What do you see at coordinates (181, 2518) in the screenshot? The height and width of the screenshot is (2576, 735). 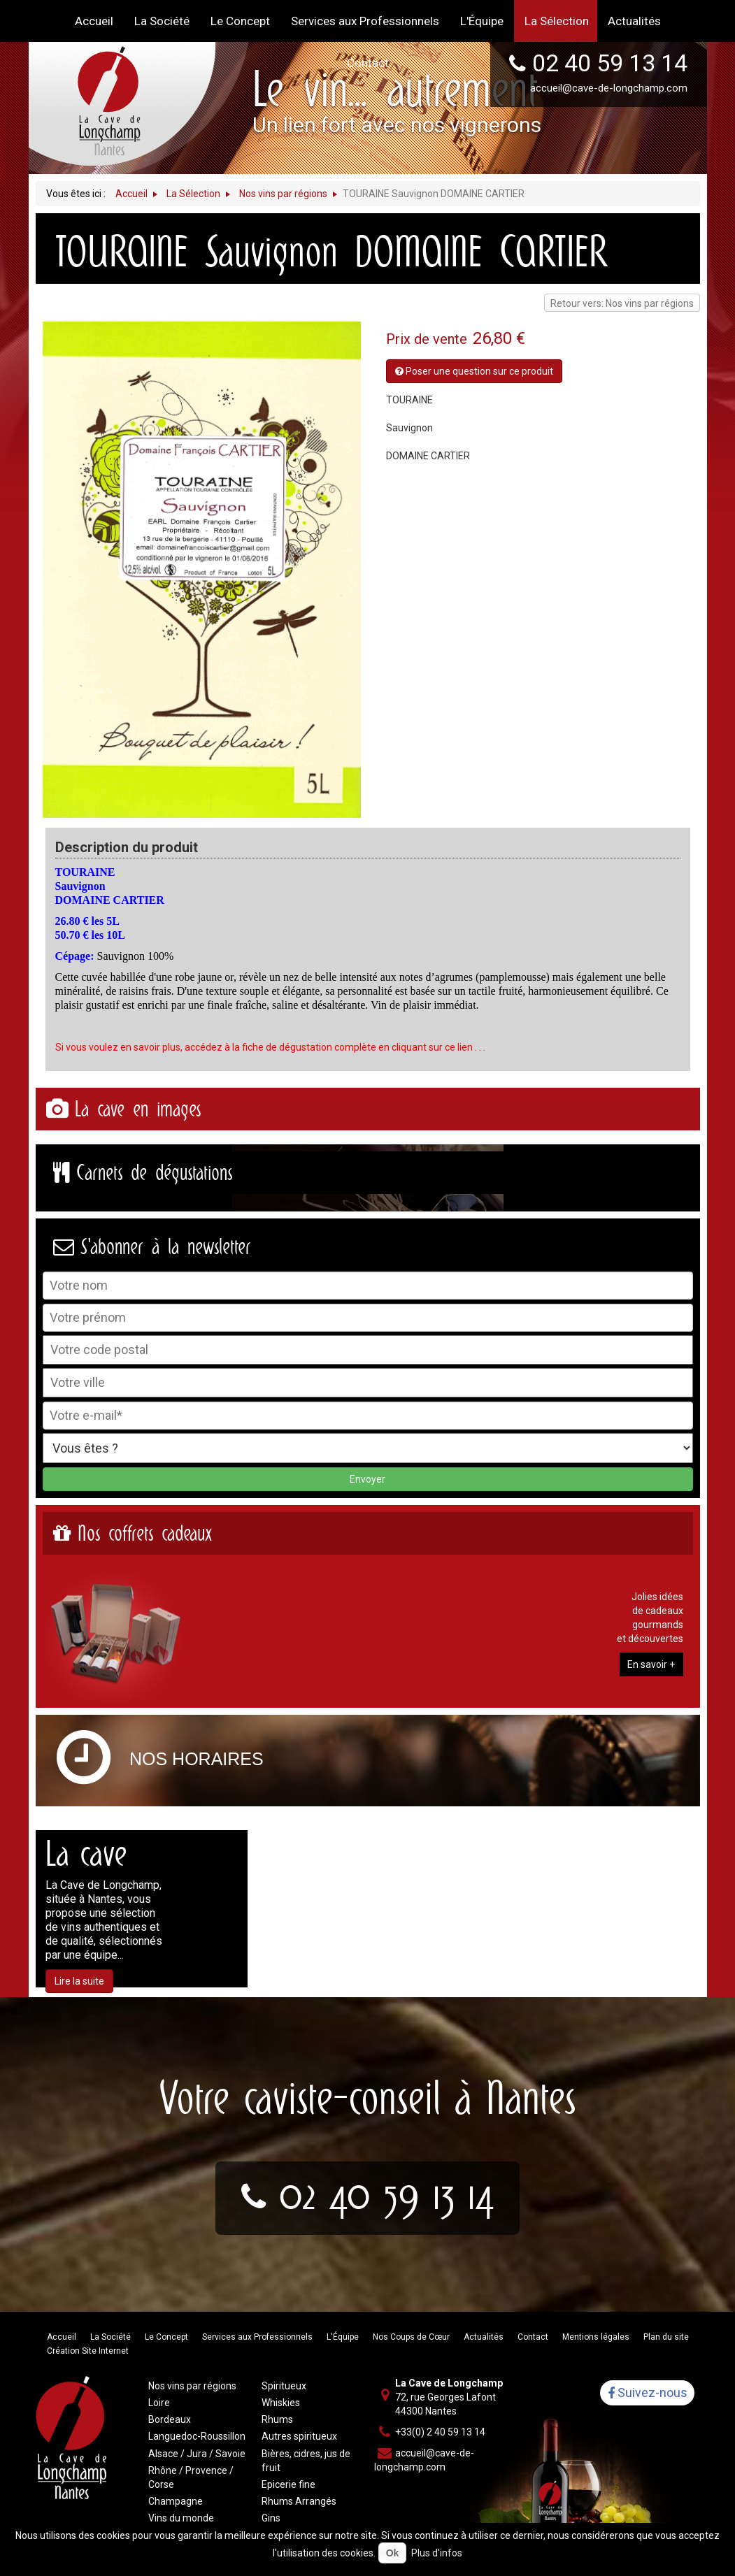 I see `Vins du monde` at bounding box center [181, 2518].